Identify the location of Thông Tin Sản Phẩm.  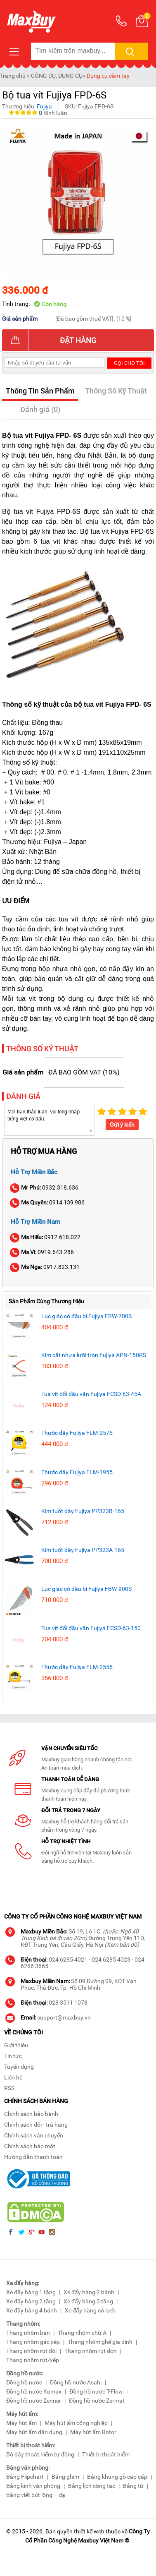
(40, 390).